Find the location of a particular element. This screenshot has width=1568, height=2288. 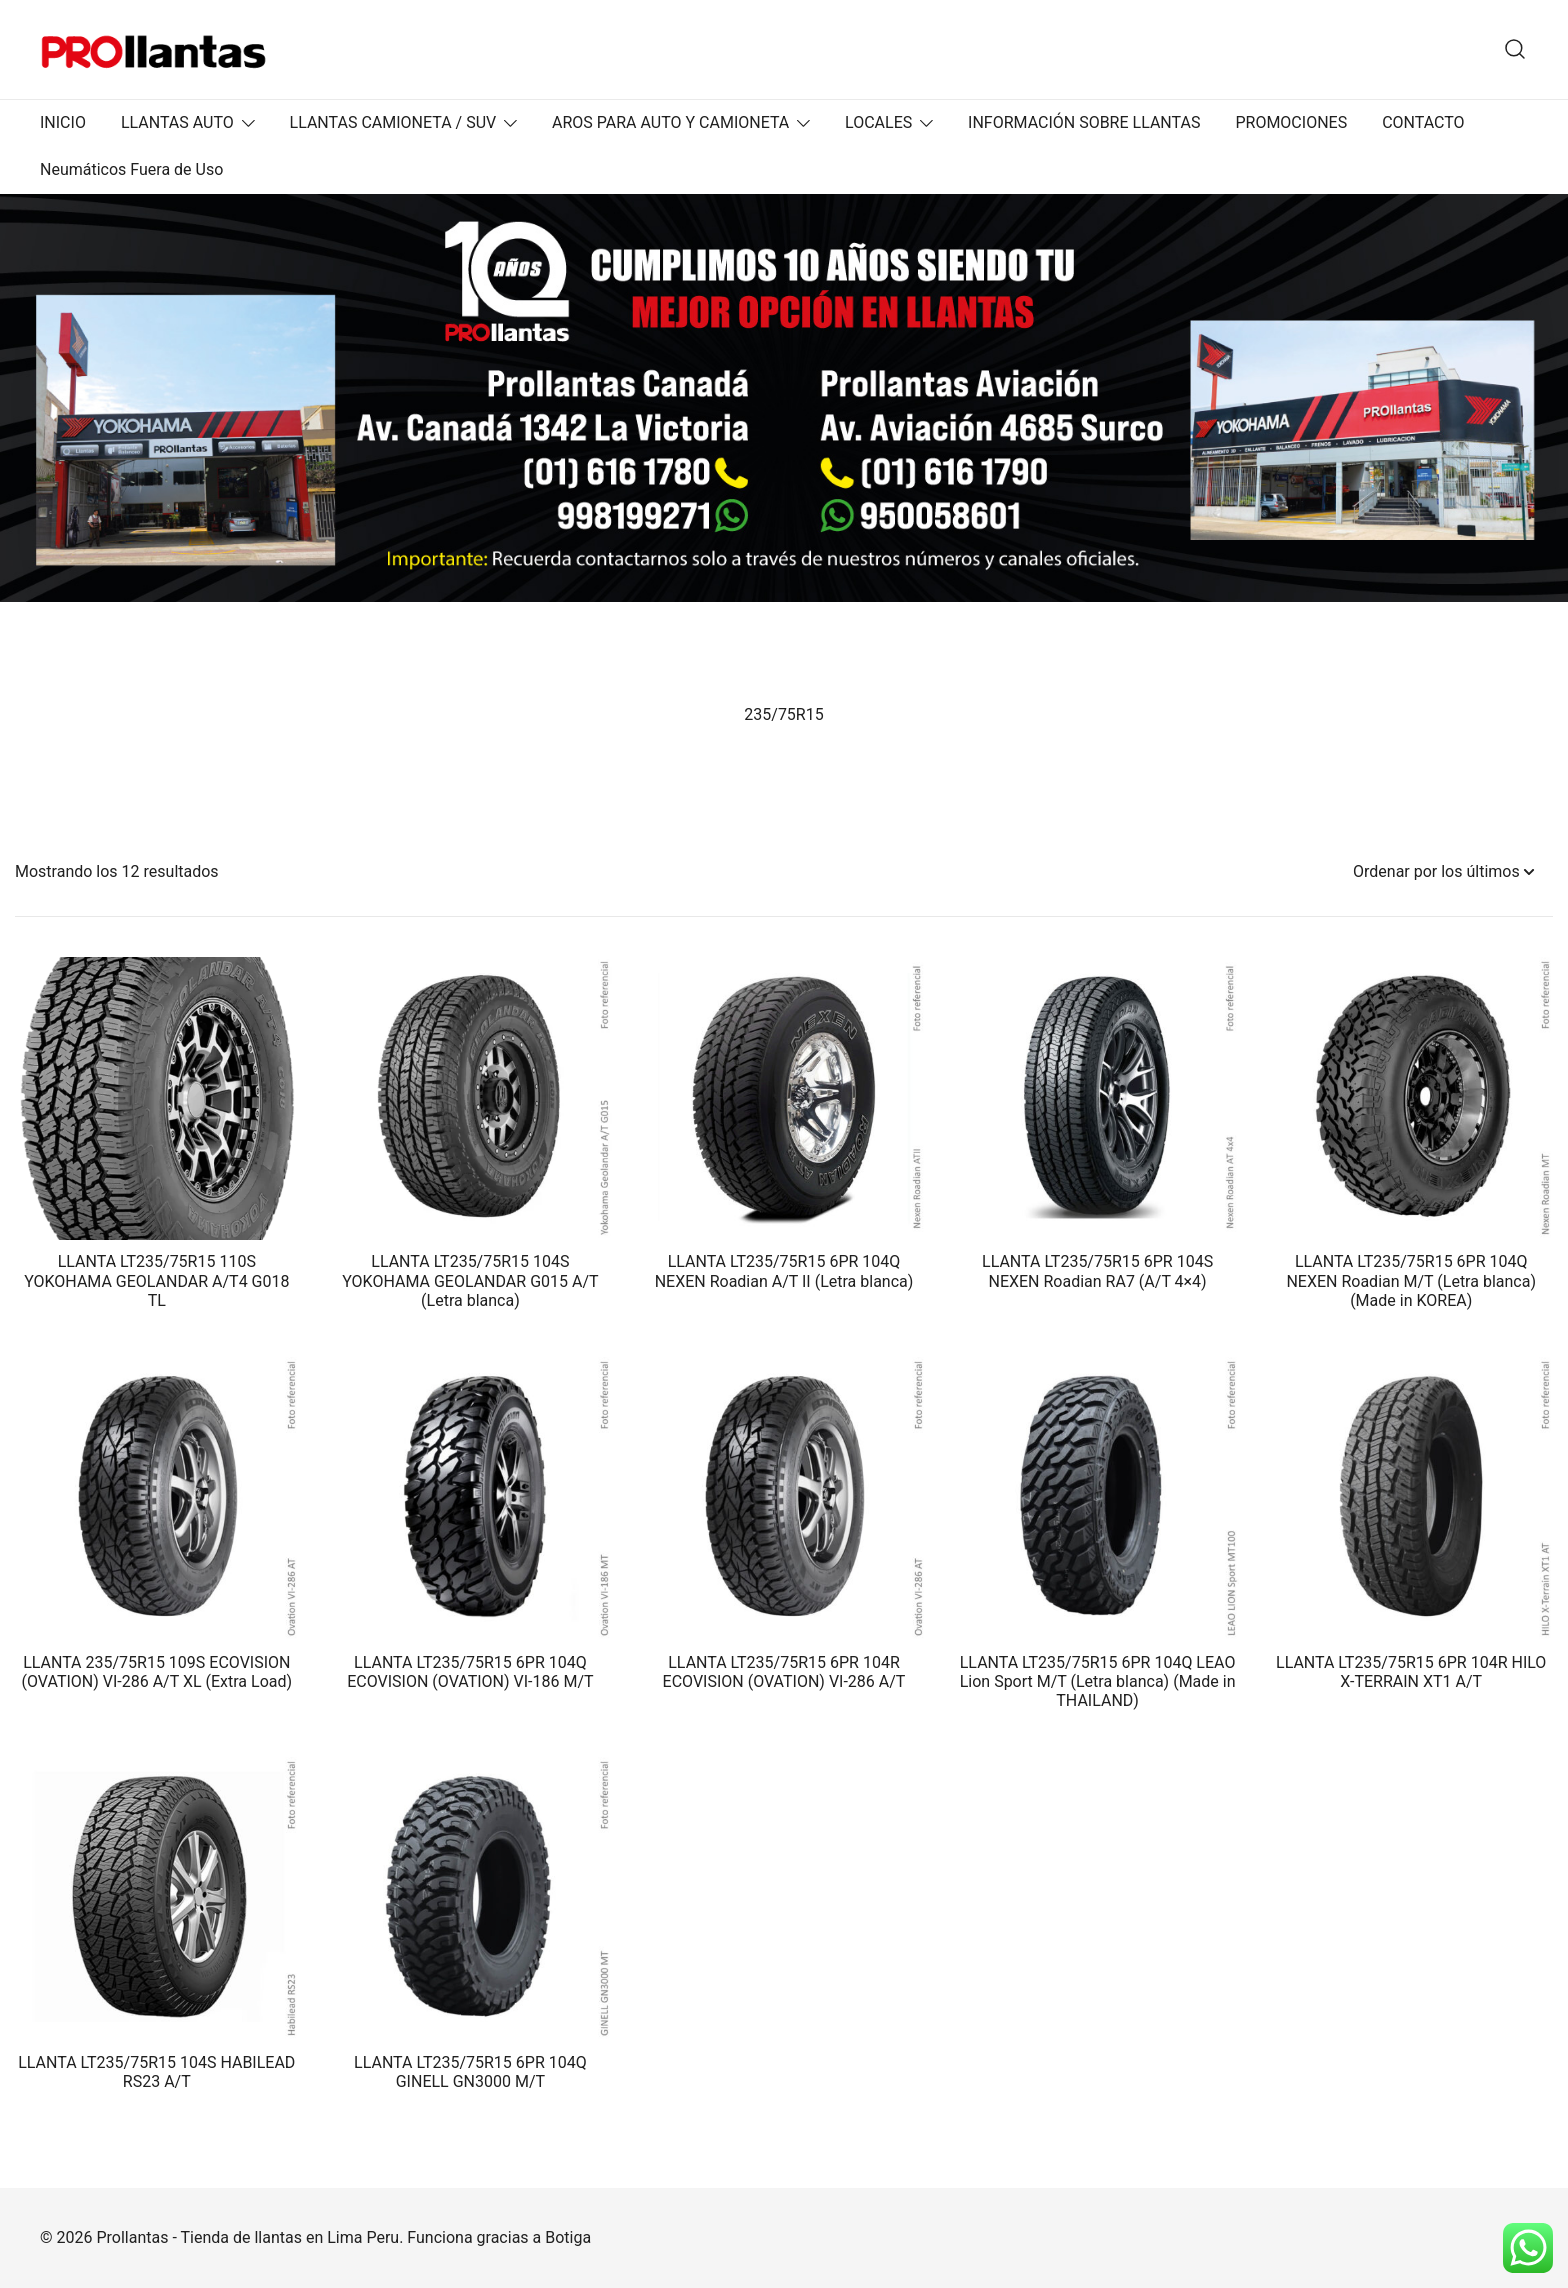

LLANTA LT235/75R15 6PR 104Q ECOVISION (OVATION) VI-186 M/T is located at coordinates (470, 1672).